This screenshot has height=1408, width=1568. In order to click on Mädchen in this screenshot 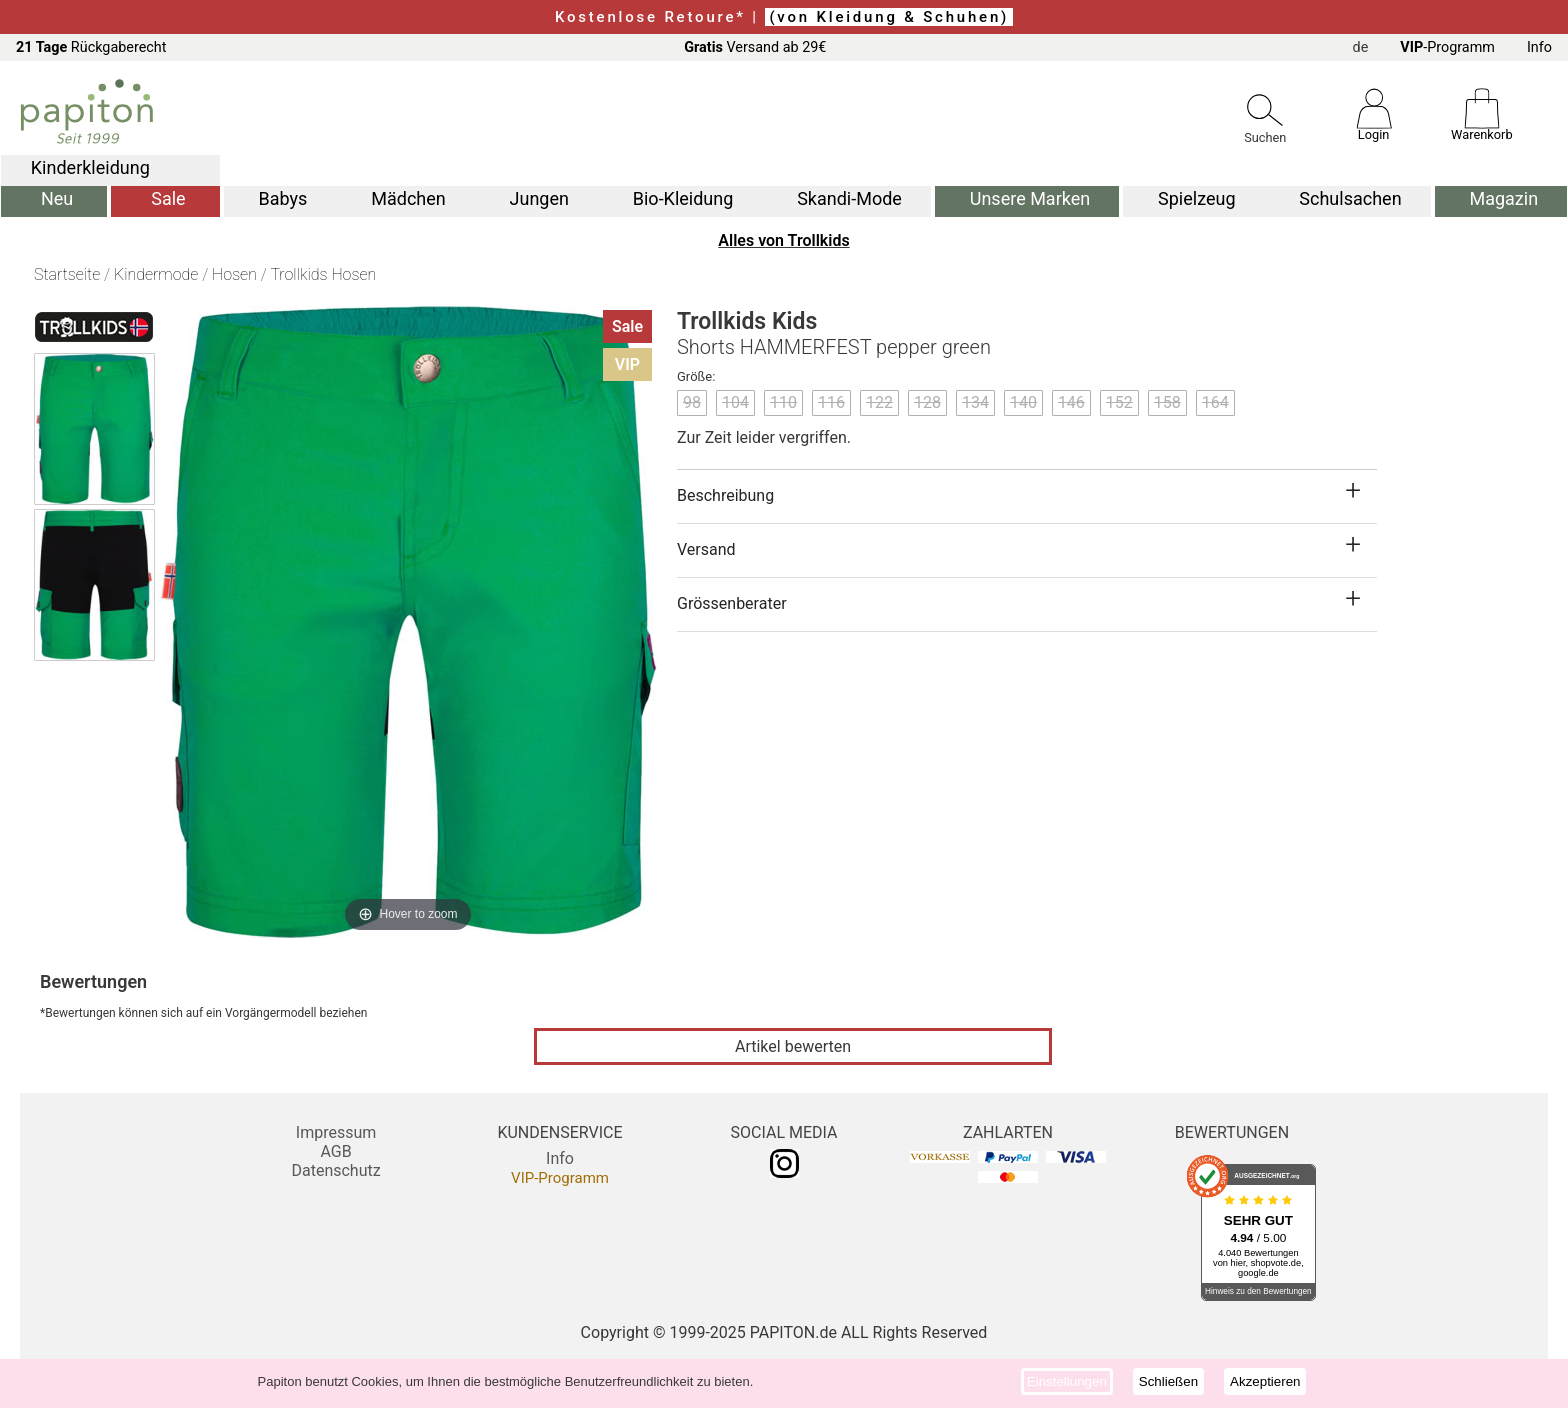, I will do `click(408, 198)`.